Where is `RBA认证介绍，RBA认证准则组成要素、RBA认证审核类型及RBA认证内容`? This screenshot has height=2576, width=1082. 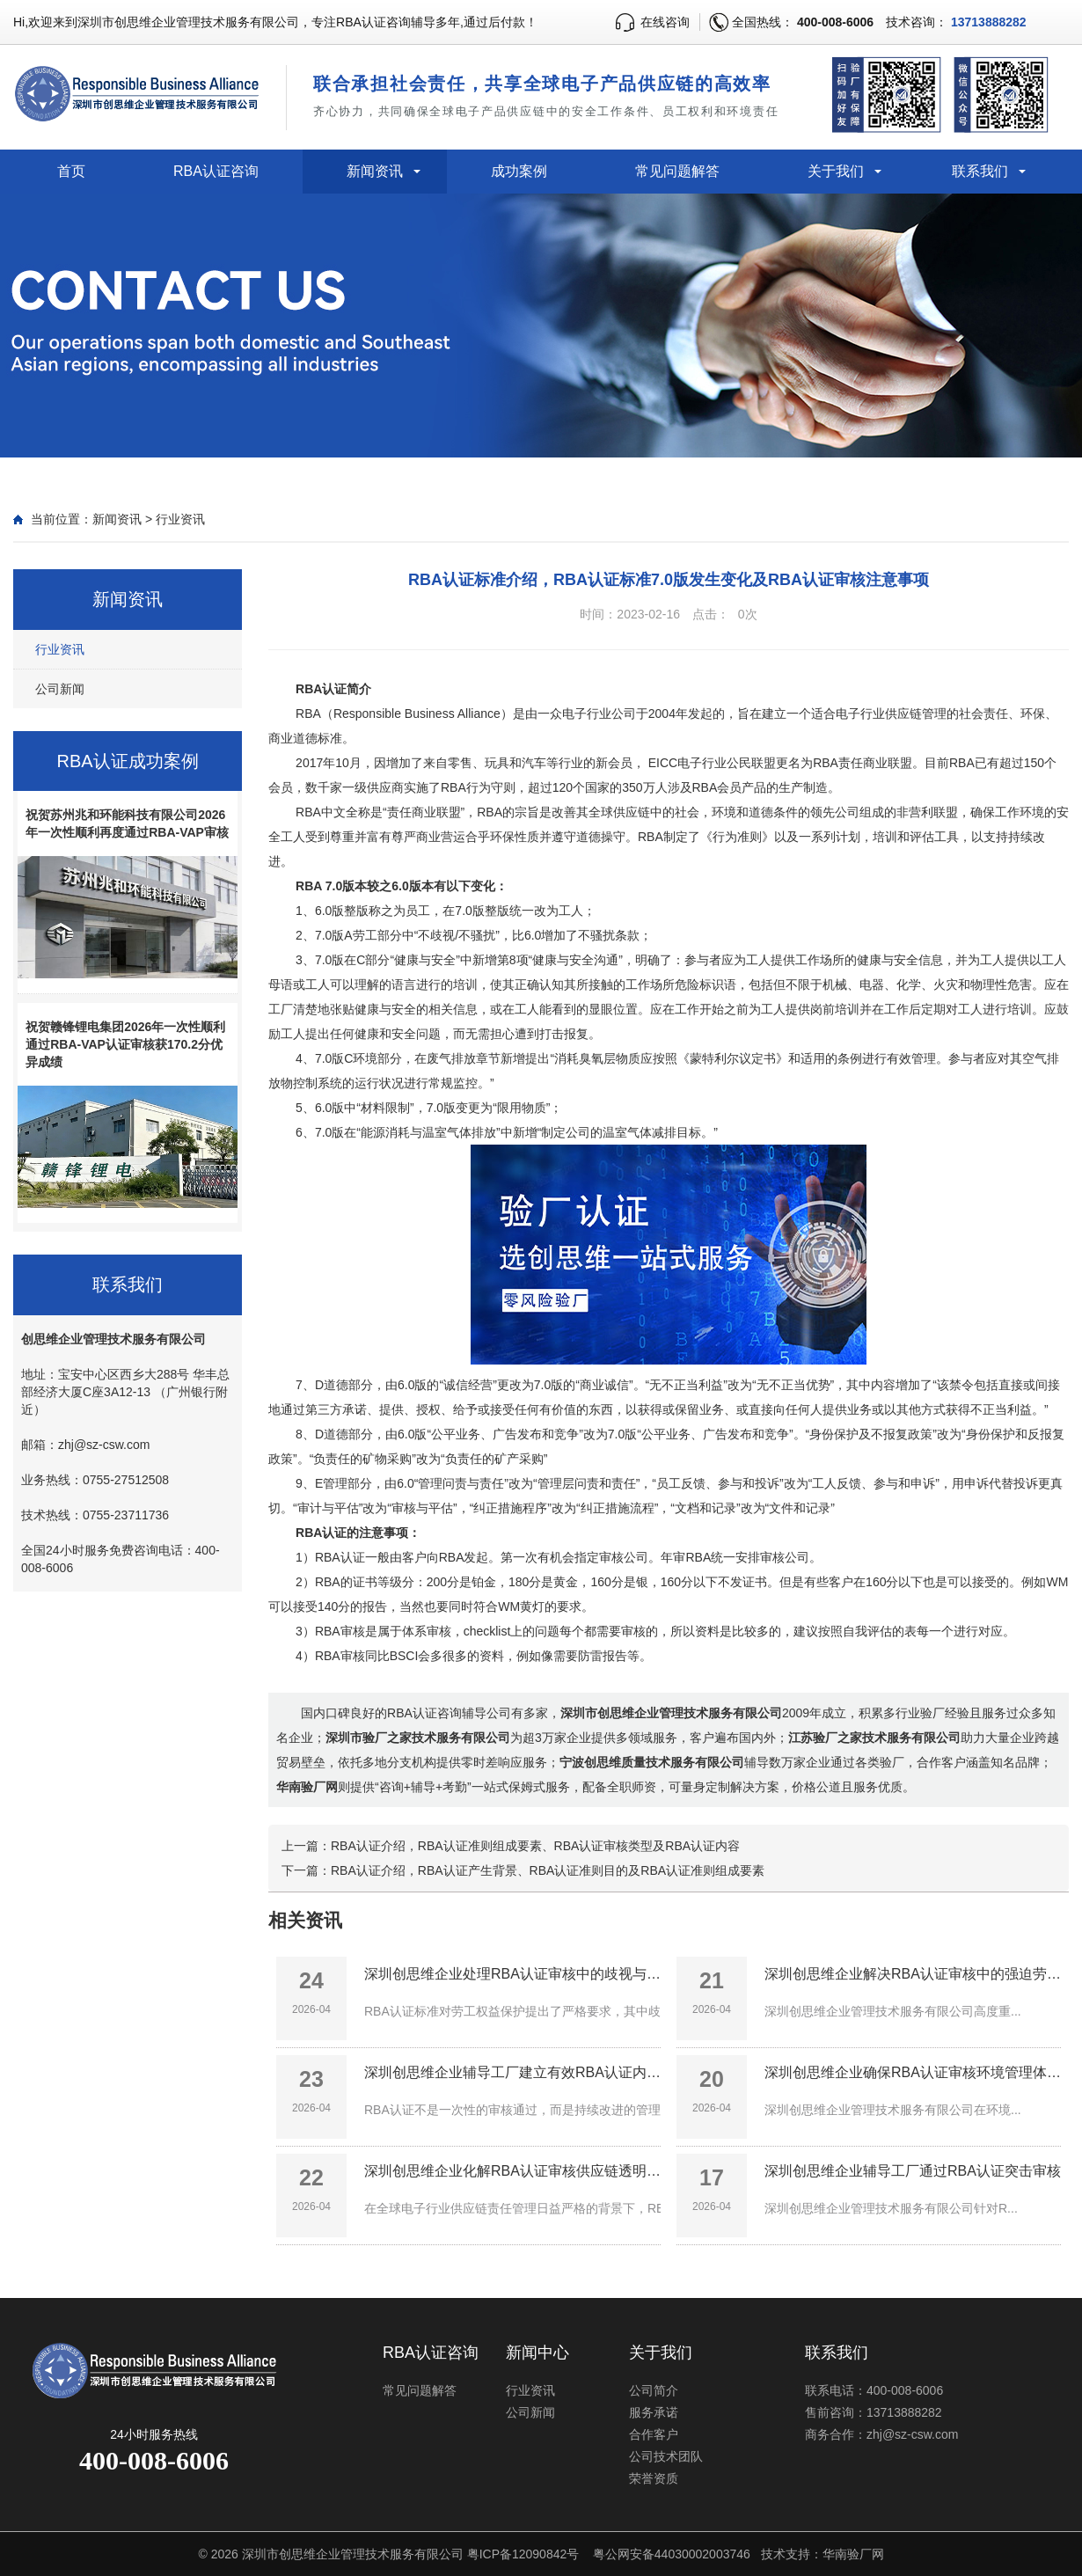 RBA认证介绍，RBA认证准则组成要素、RBA认证审核类型及RBA认证内容 is located at coordinates (535, 1846).